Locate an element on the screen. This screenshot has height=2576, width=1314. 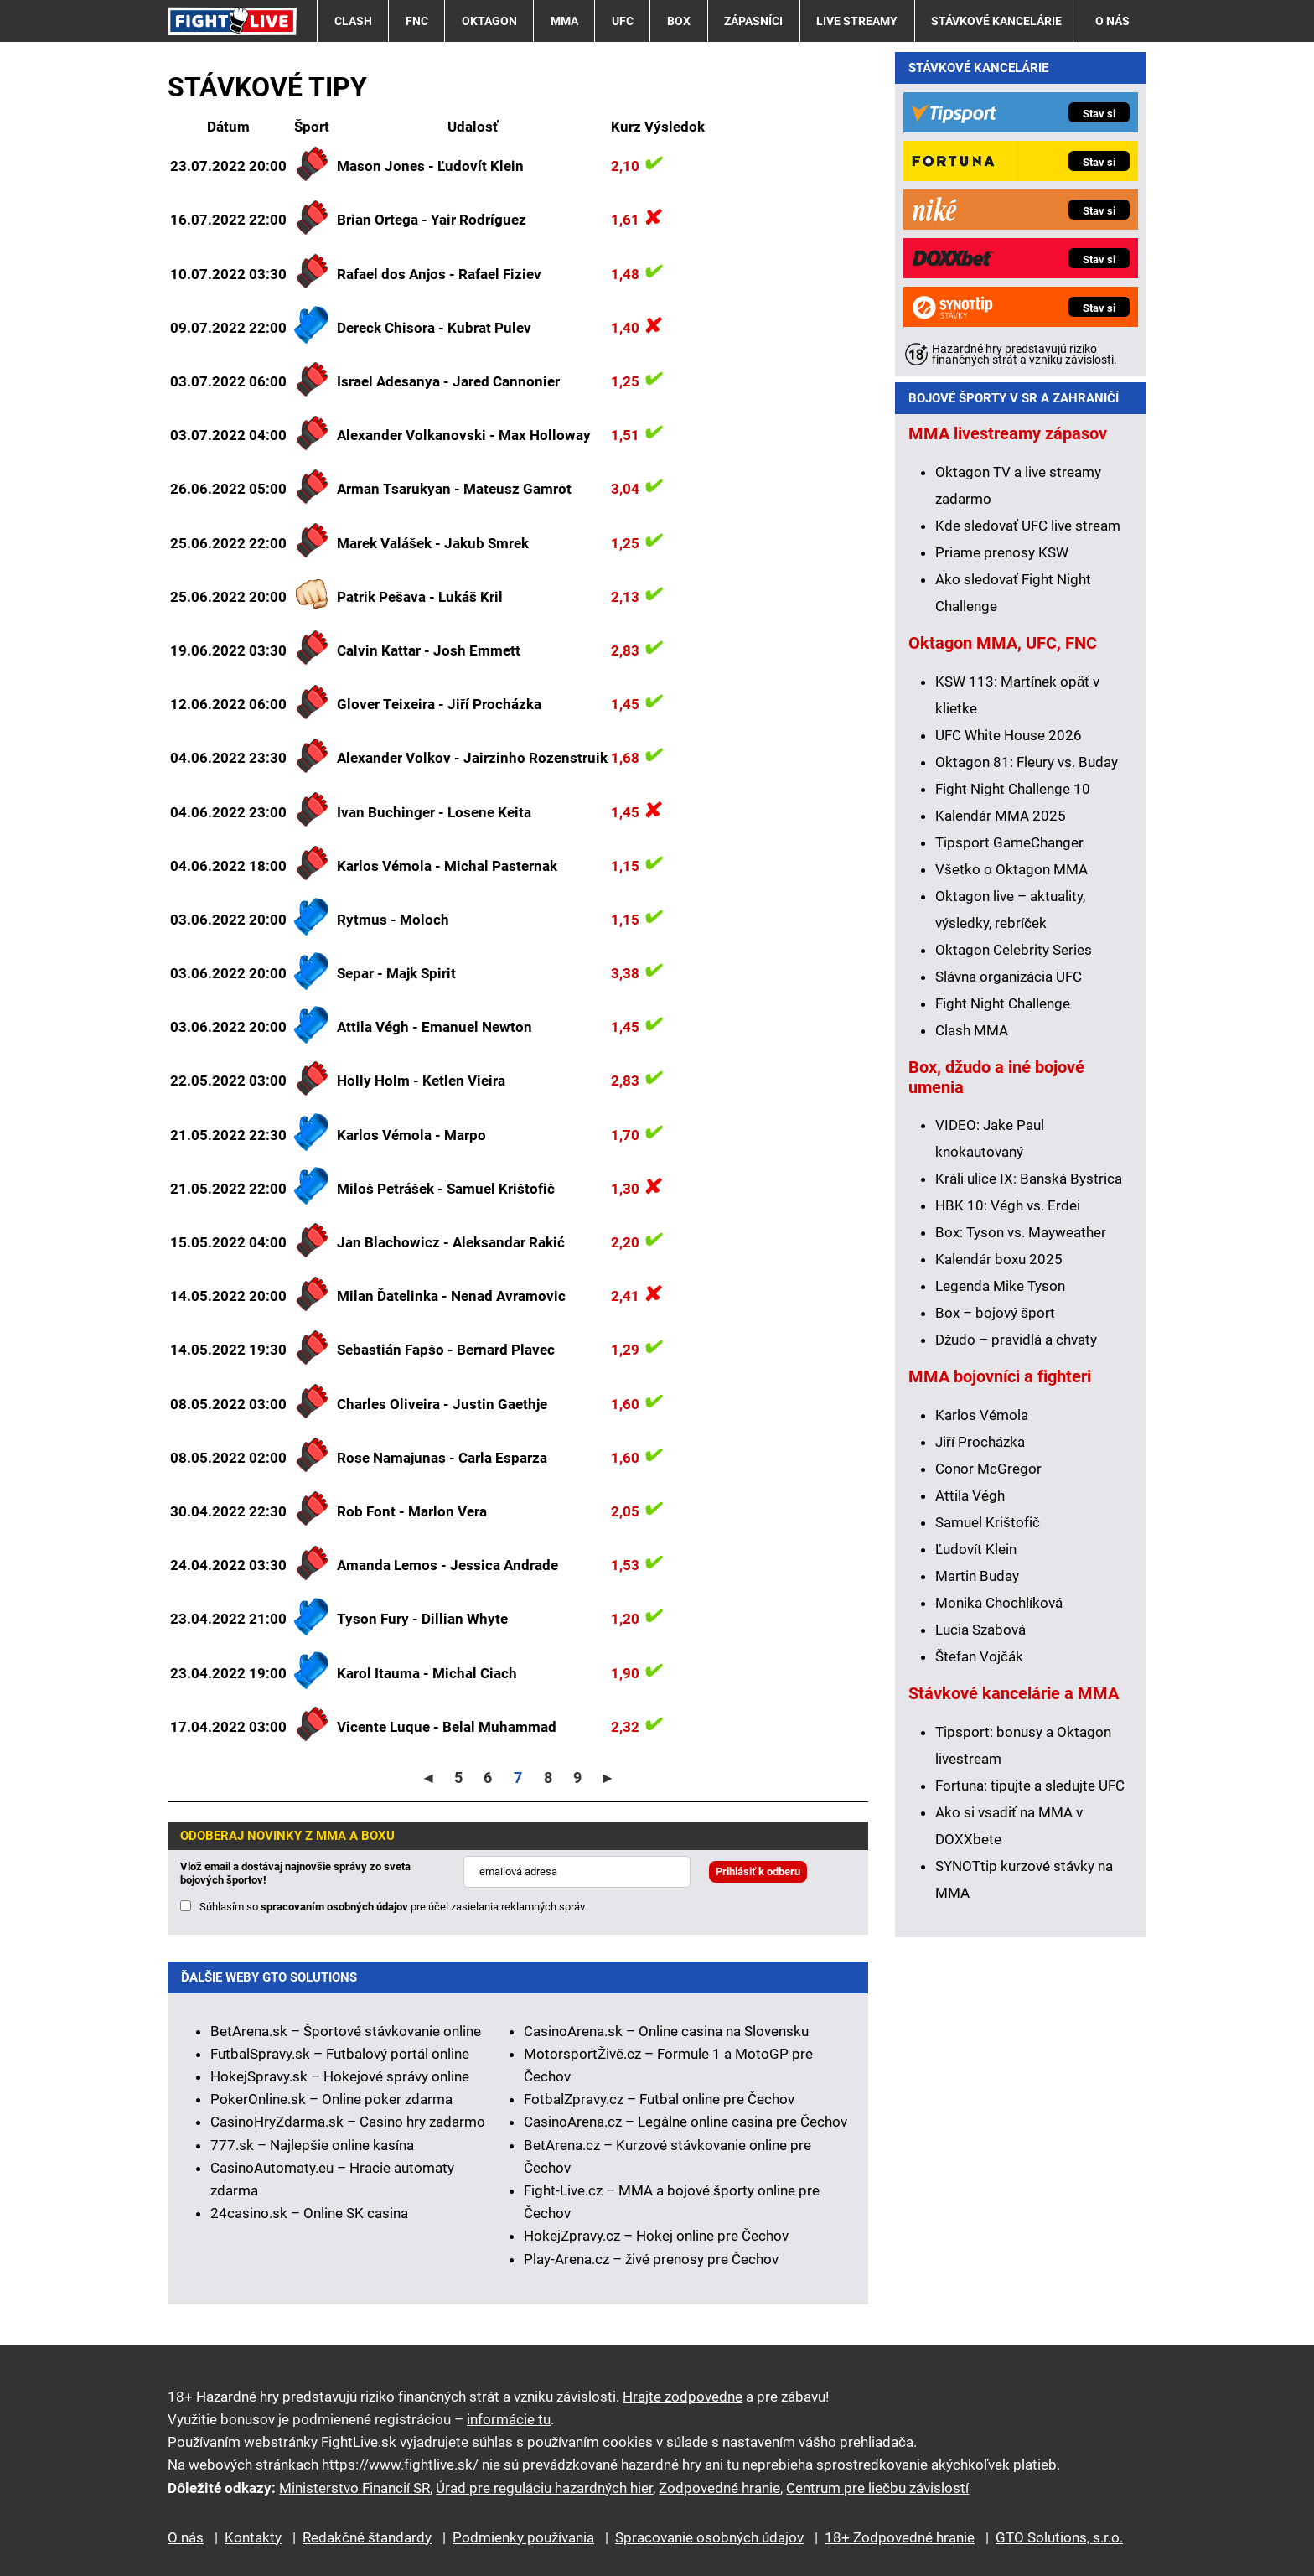
CasinoArena.cz – Legálne online casina pre Čechov is located at coordinates (685, 2121).